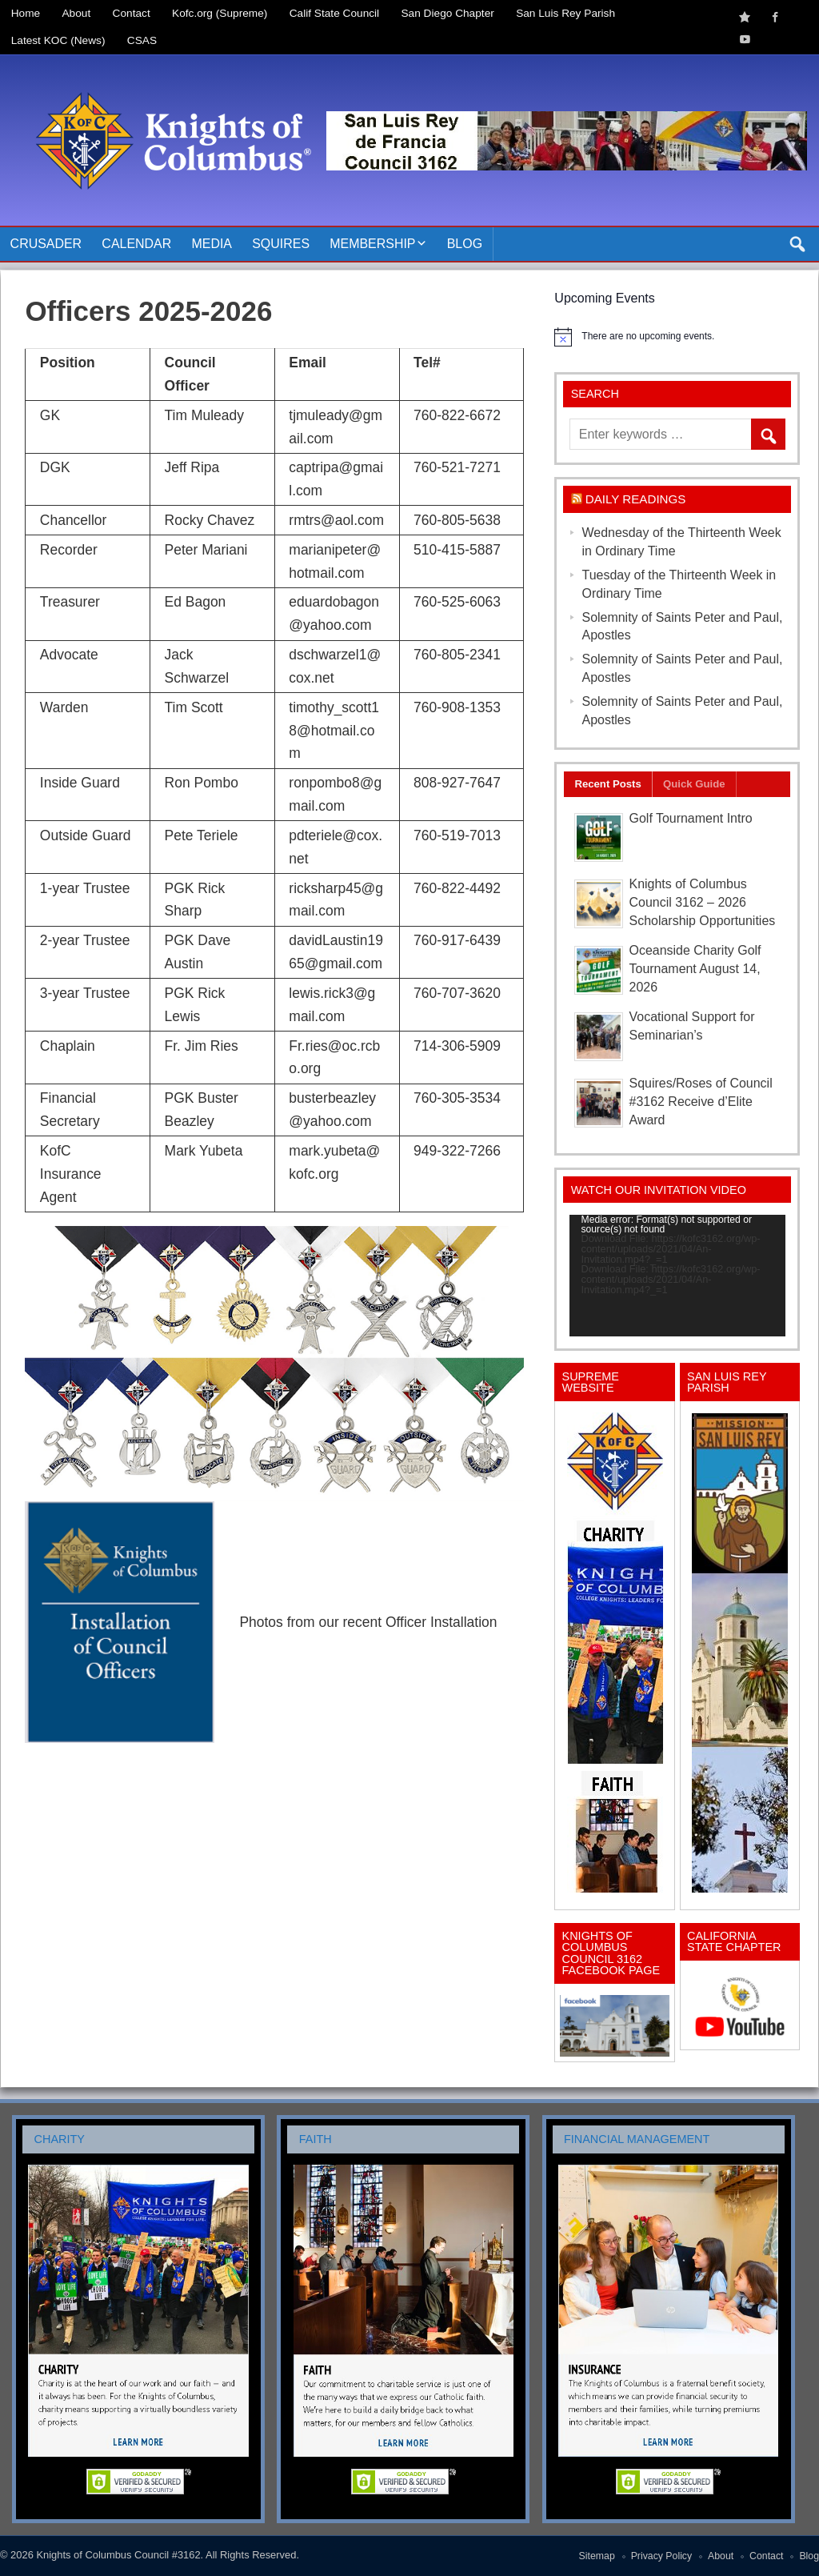  I want to click on Oceanside Charity Golf Tournament August 14, 2026, so click(695, 968).